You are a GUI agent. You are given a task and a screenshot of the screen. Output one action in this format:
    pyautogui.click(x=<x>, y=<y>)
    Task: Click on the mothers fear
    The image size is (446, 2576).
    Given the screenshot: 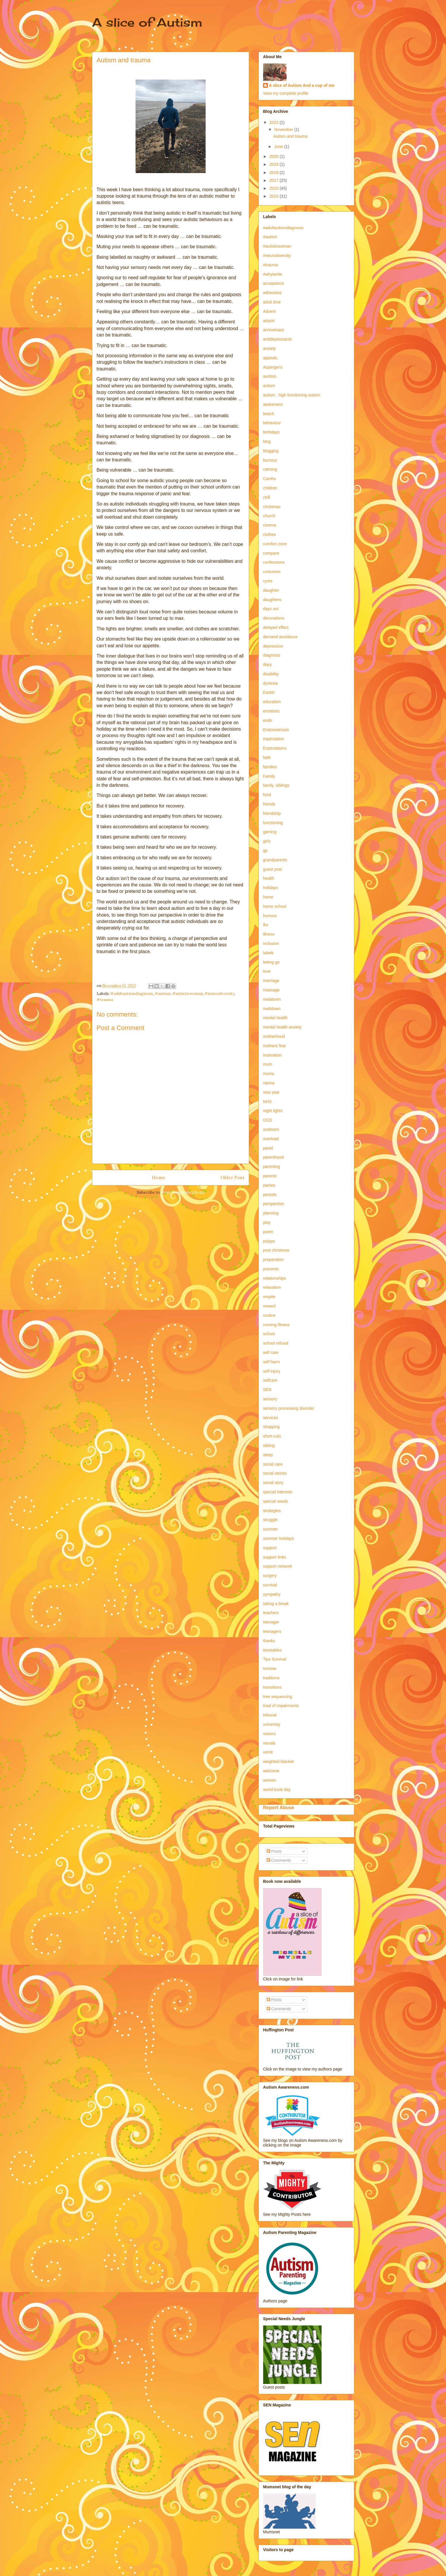 What is the action you would take?
    pyautogui.click(x=274, y=1045)
    